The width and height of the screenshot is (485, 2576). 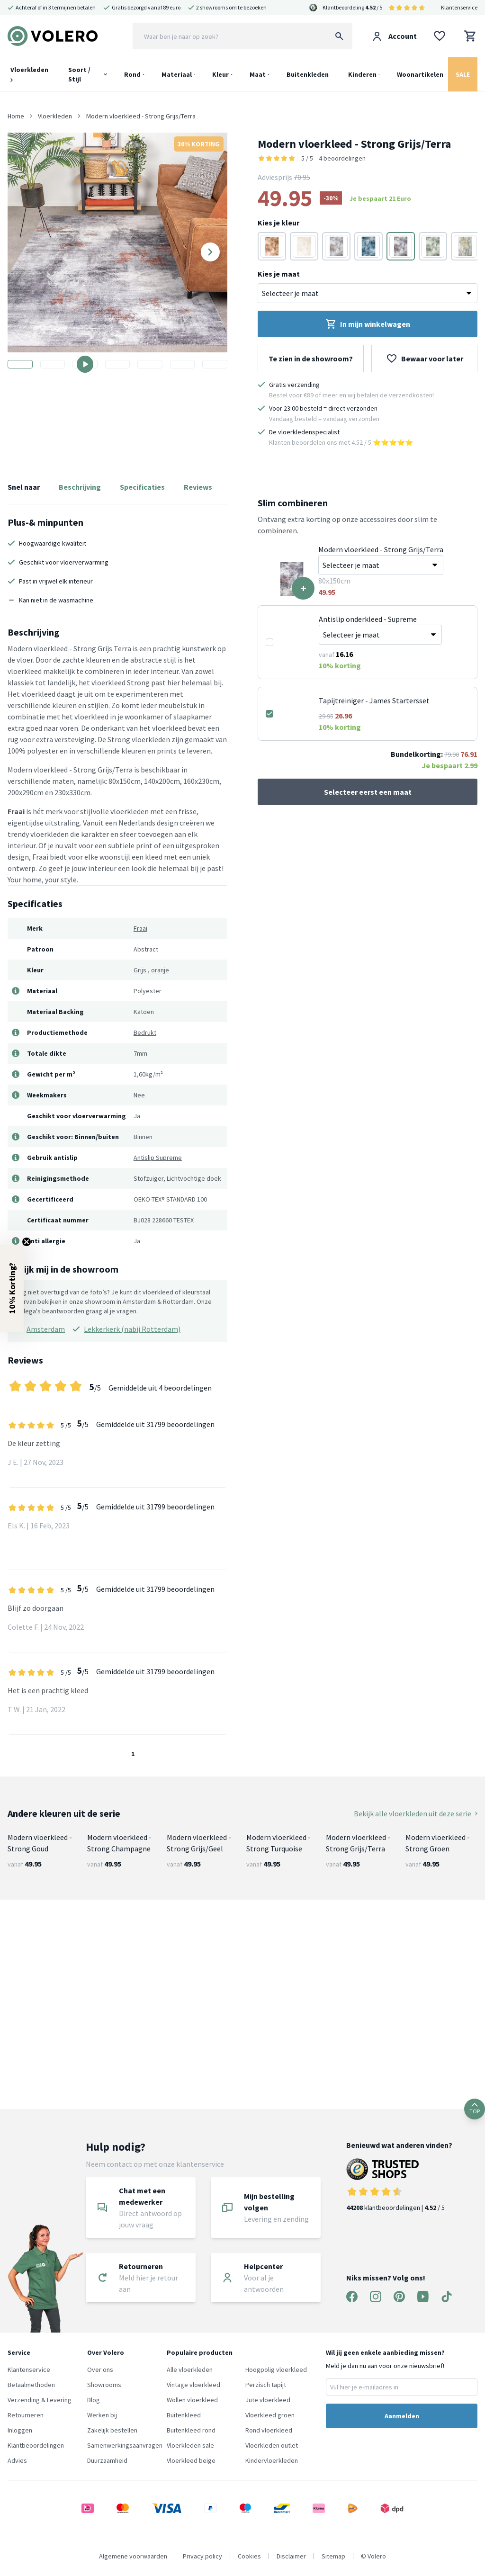 What do you see at coordinates (368, 619) in the screenshot?
I see `Antislip onderkleed - Supreme` at bounding box center [368, 619].